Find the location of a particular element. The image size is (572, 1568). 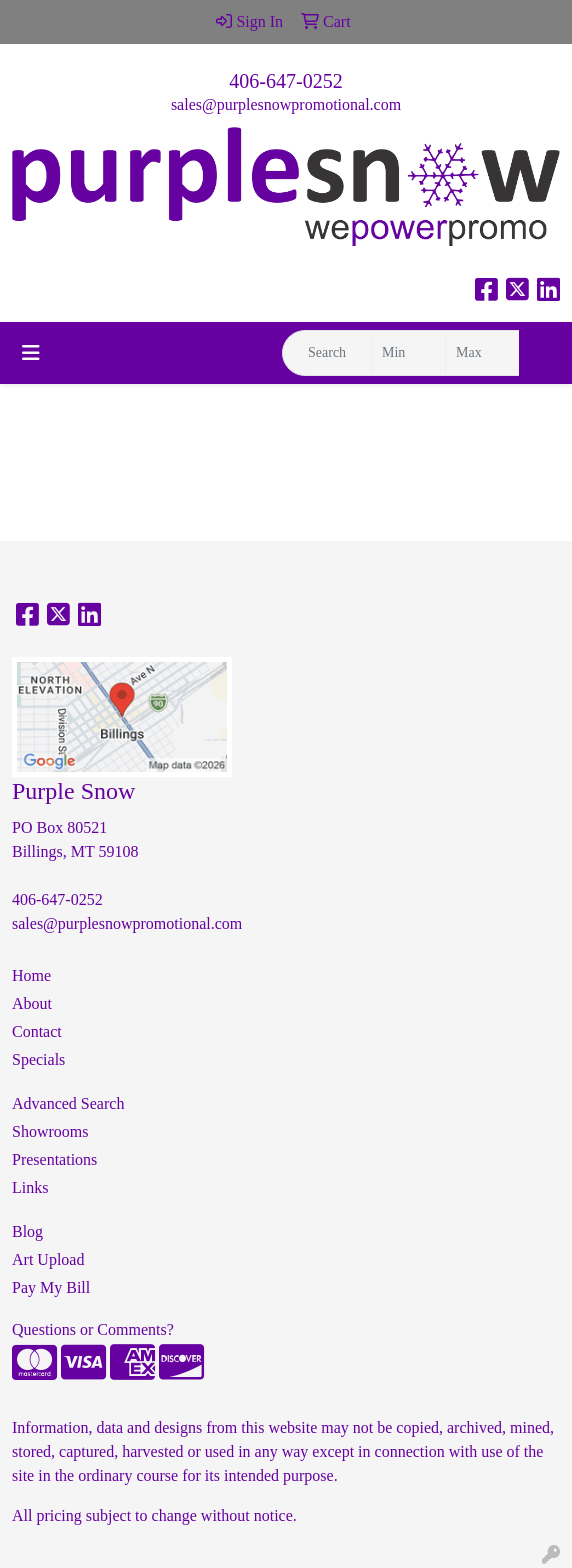

Blog is located at coordinates (27, 1231).